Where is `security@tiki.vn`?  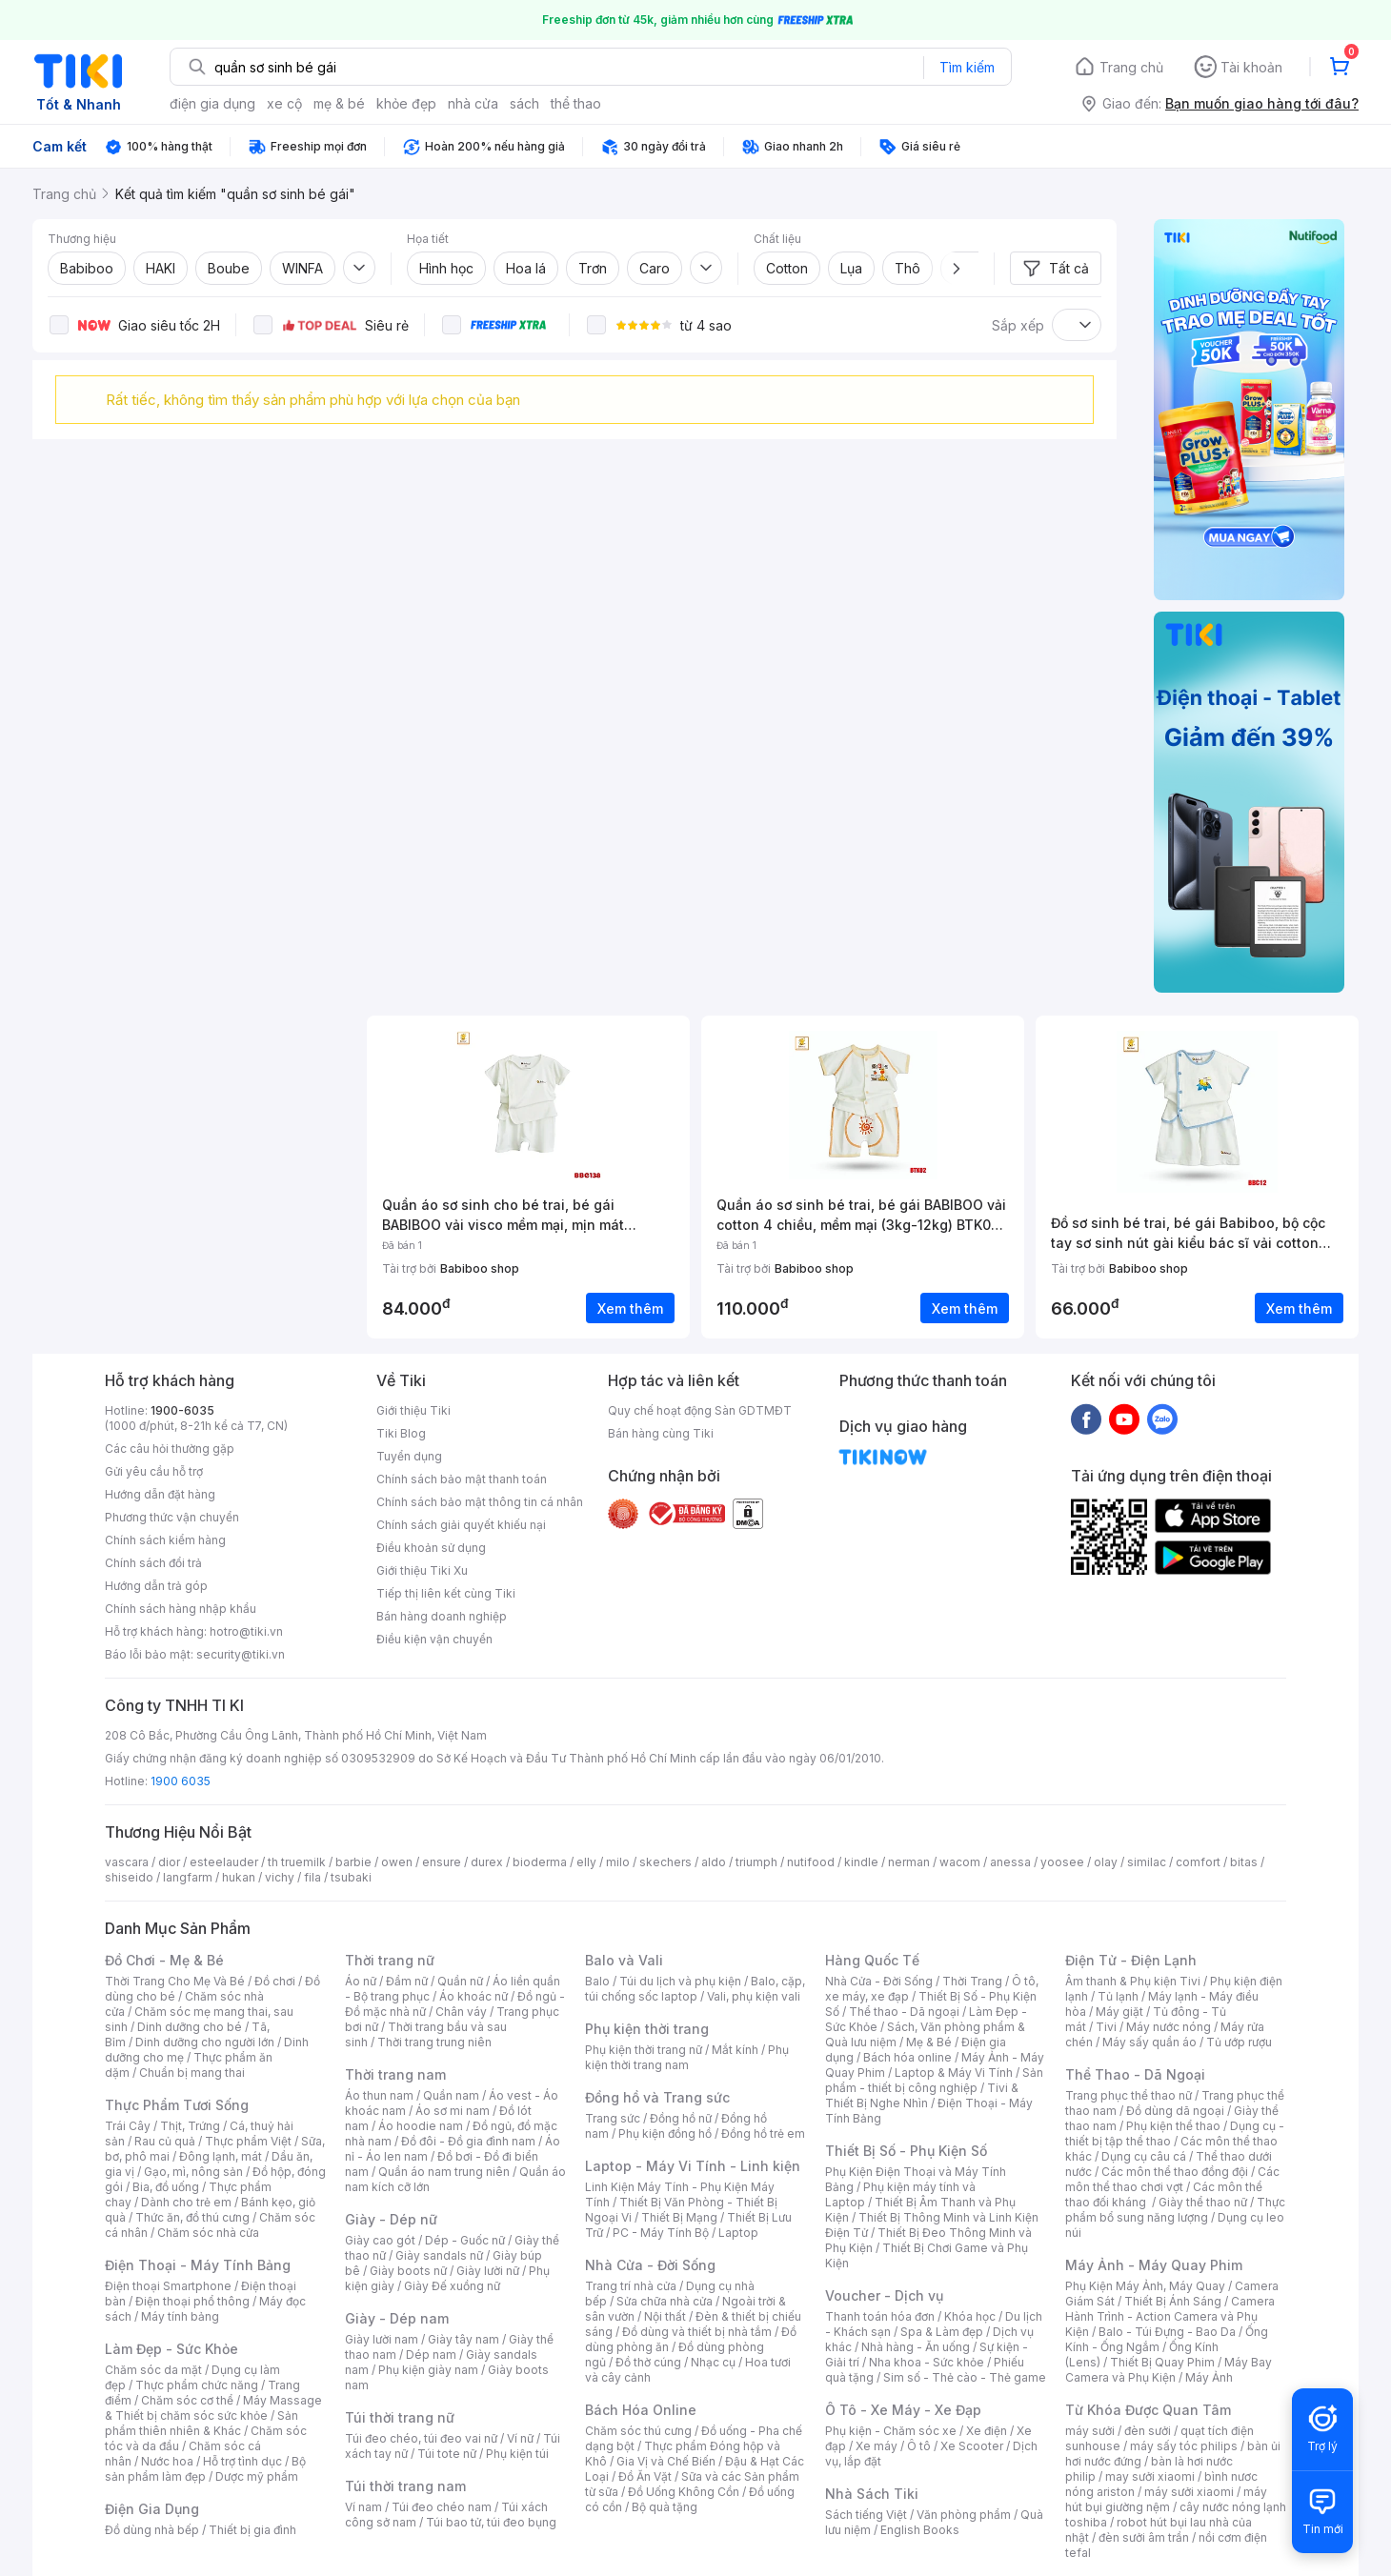 security@tiki.vn is located at coordinates (240, 1654).